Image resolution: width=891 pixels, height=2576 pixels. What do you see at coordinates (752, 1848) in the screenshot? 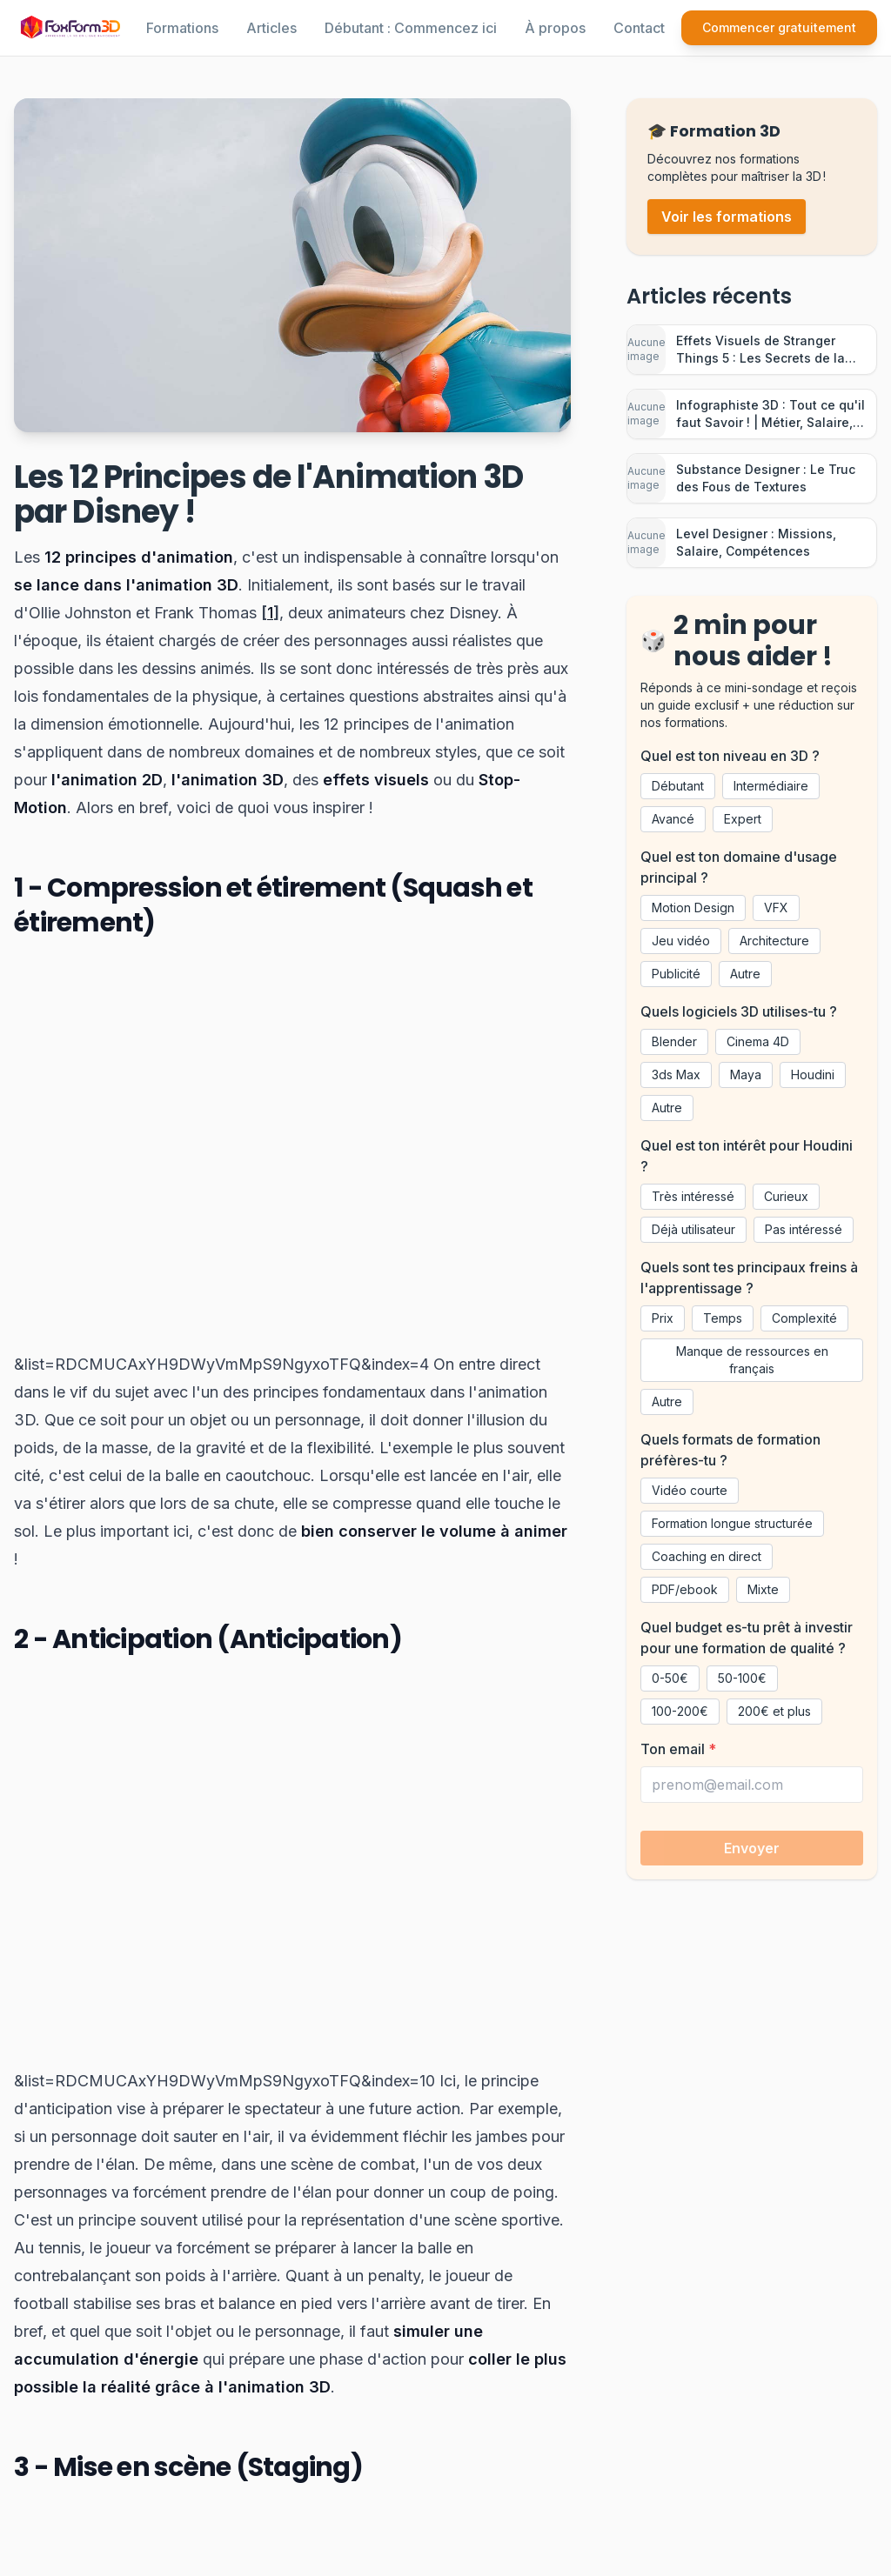
I see `Envoyer` at bounding box center [752, 1848].